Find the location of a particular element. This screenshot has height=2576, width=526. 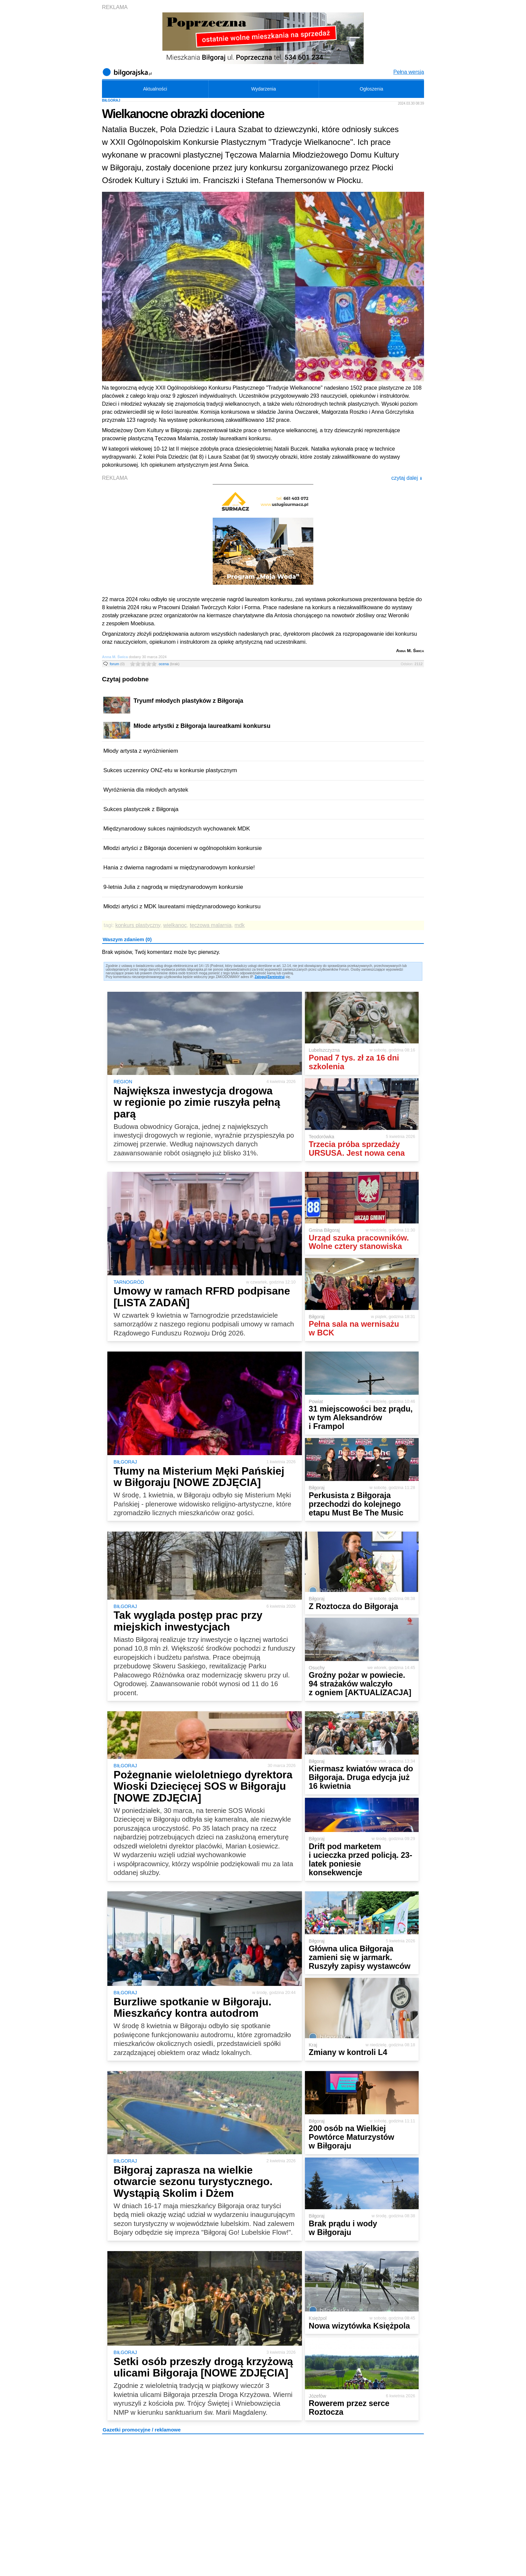

Zarejestruj is located at coordinates (275, 977).